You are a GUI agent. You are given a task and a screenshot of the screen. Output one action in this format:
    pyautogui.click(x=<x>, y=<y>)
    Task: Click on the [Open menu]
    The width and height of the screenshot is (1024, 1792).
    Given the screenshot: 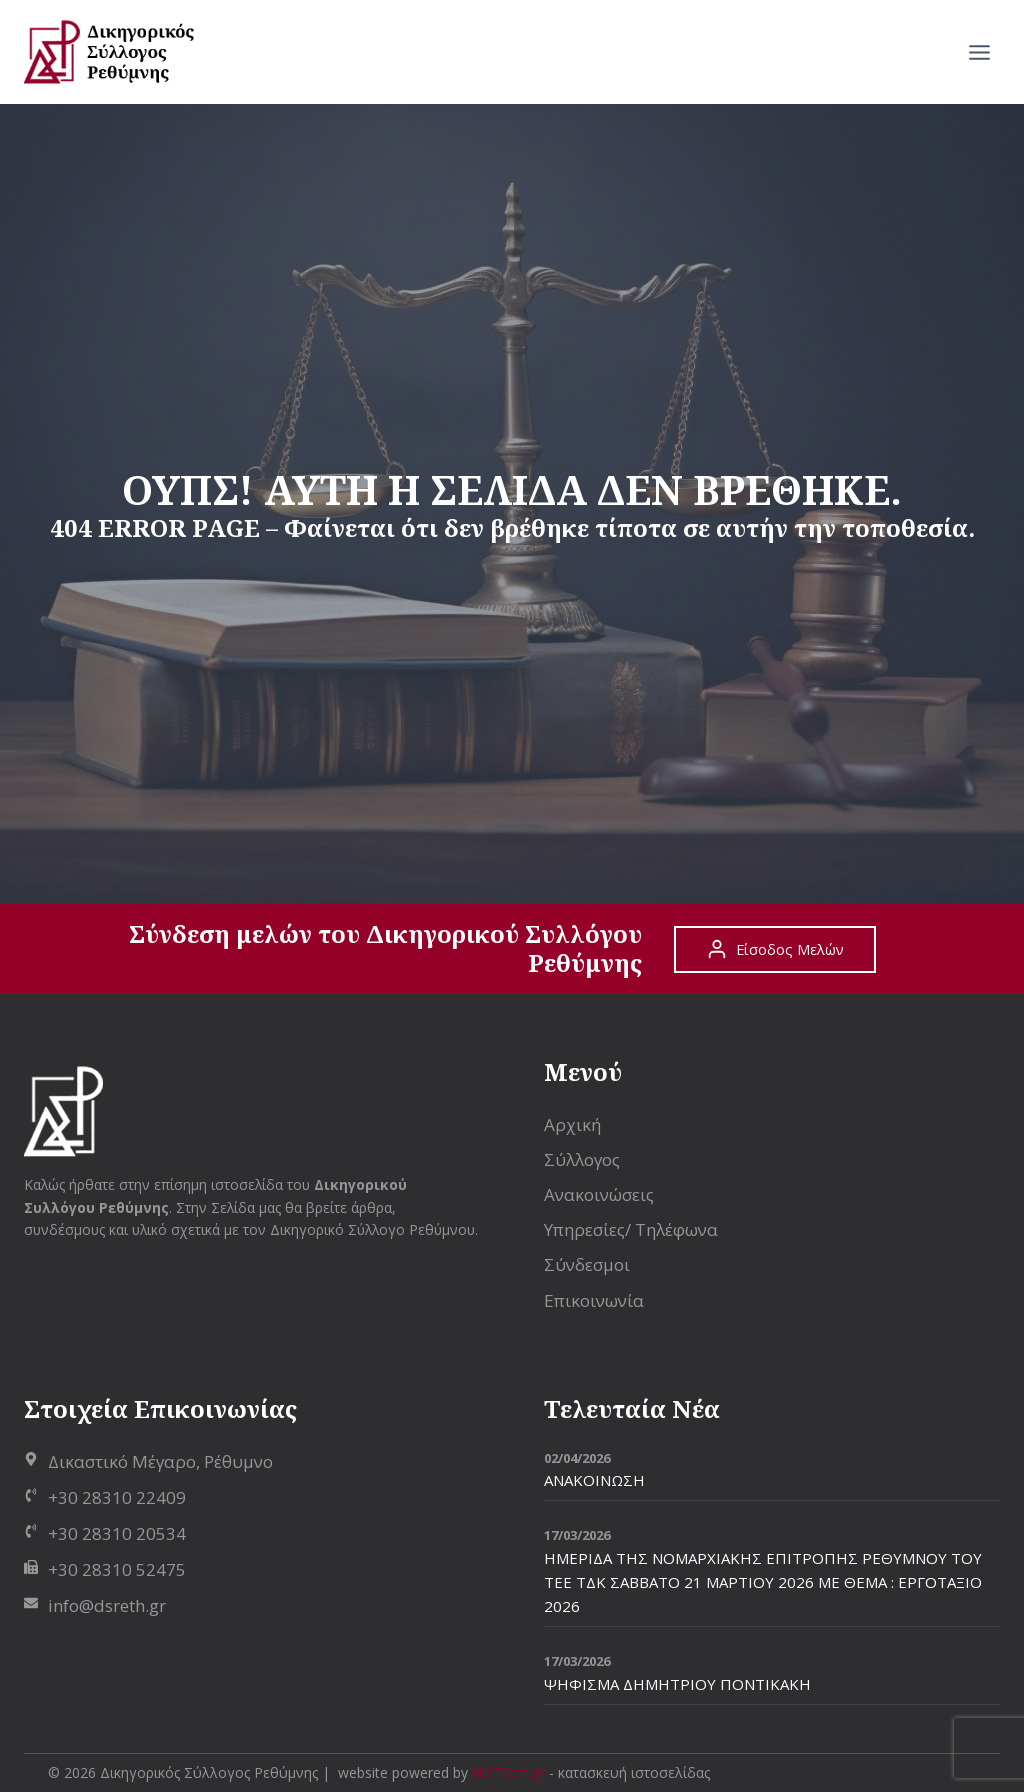 What is the action you would take?
    pyautogui.click(x=979, y=52)
    